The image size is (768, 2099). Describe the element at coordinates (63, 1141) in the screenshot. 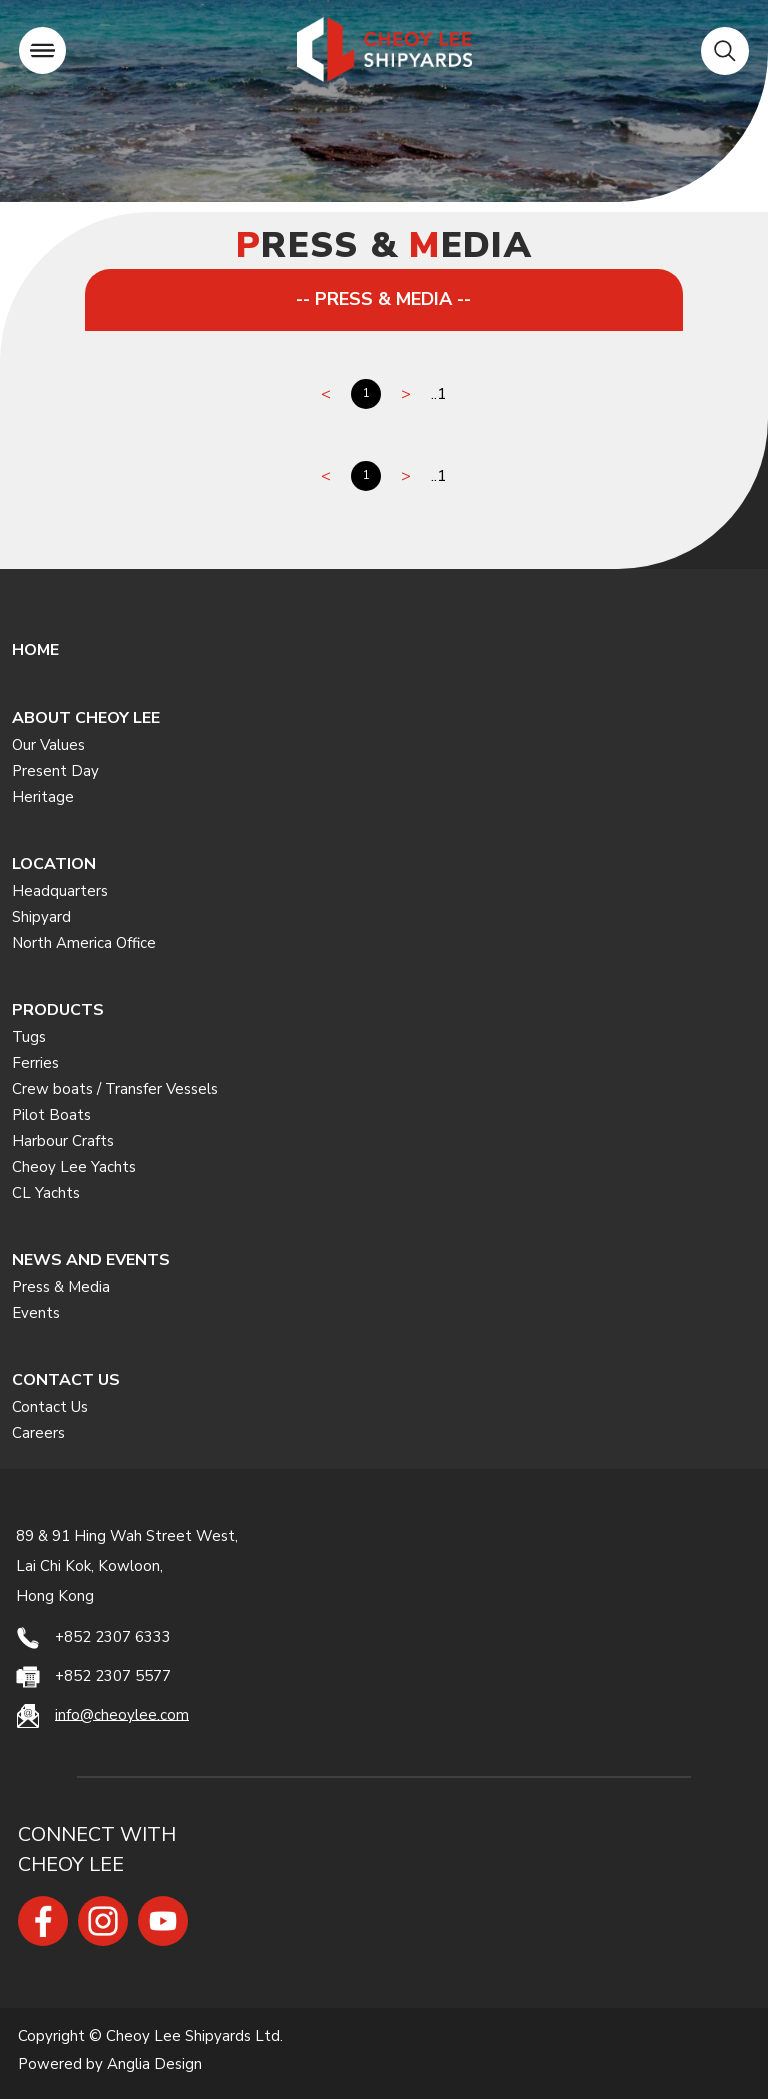

I see `Harbour Crafts` at that location.